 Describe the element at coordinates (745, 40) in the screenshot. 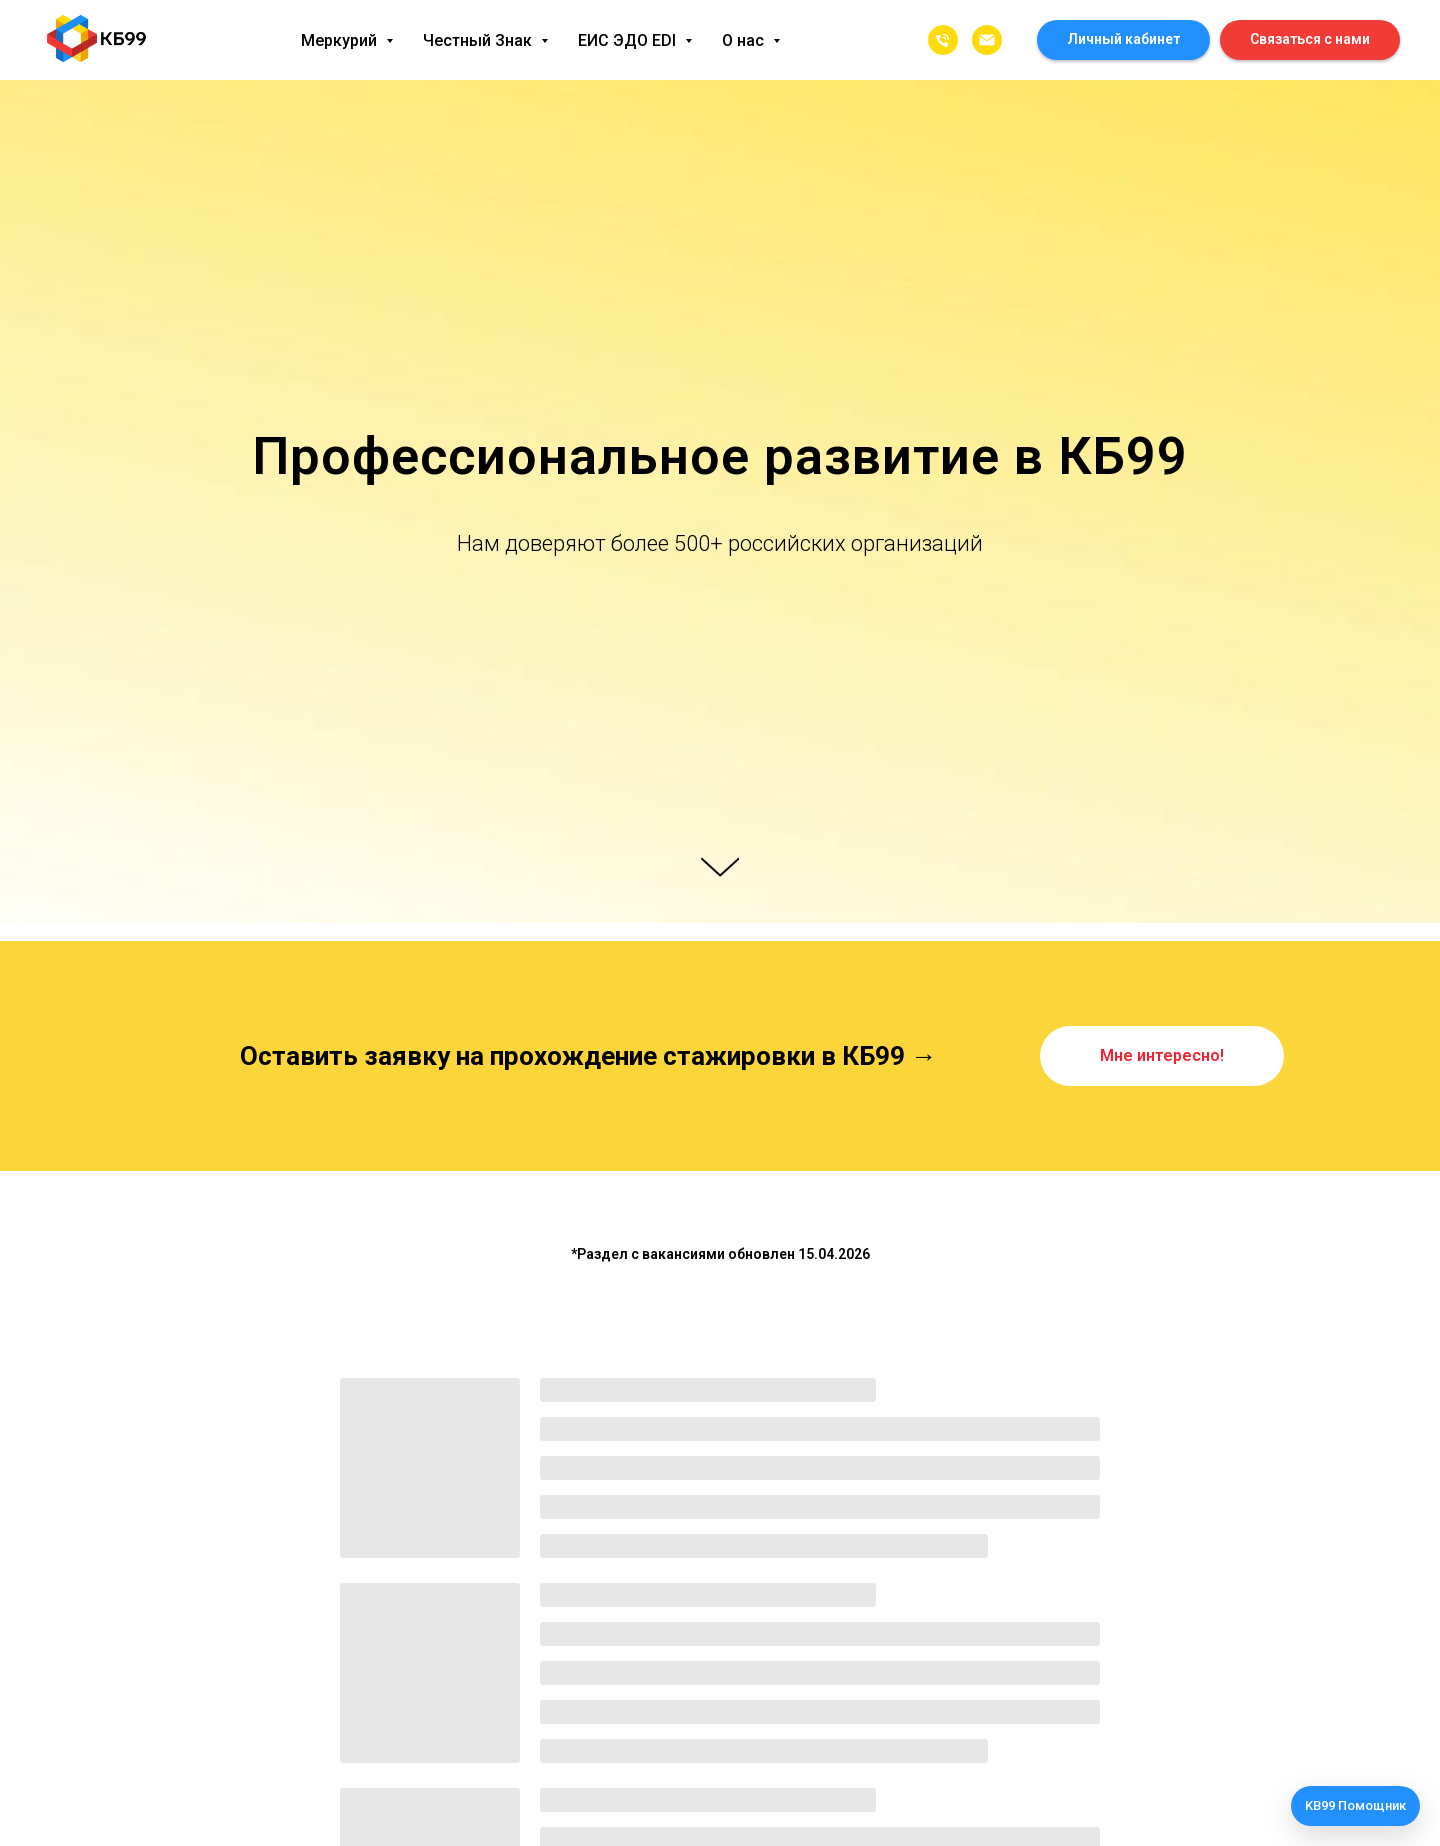

I see `О нас [button]` at that location.